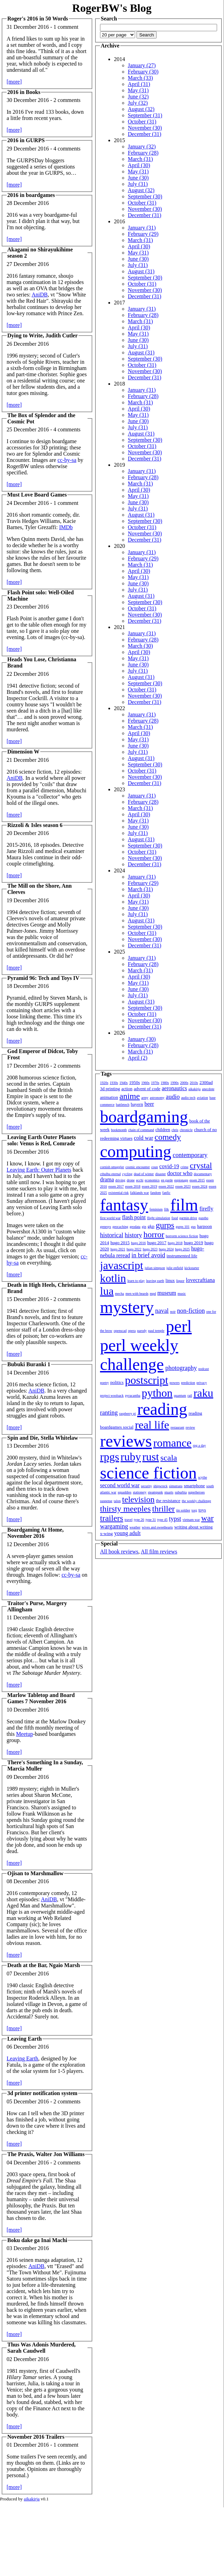  What do you see at coordinates (162, 1129) in the screenshot?
I see `children` at bounding box center [162, 1129].